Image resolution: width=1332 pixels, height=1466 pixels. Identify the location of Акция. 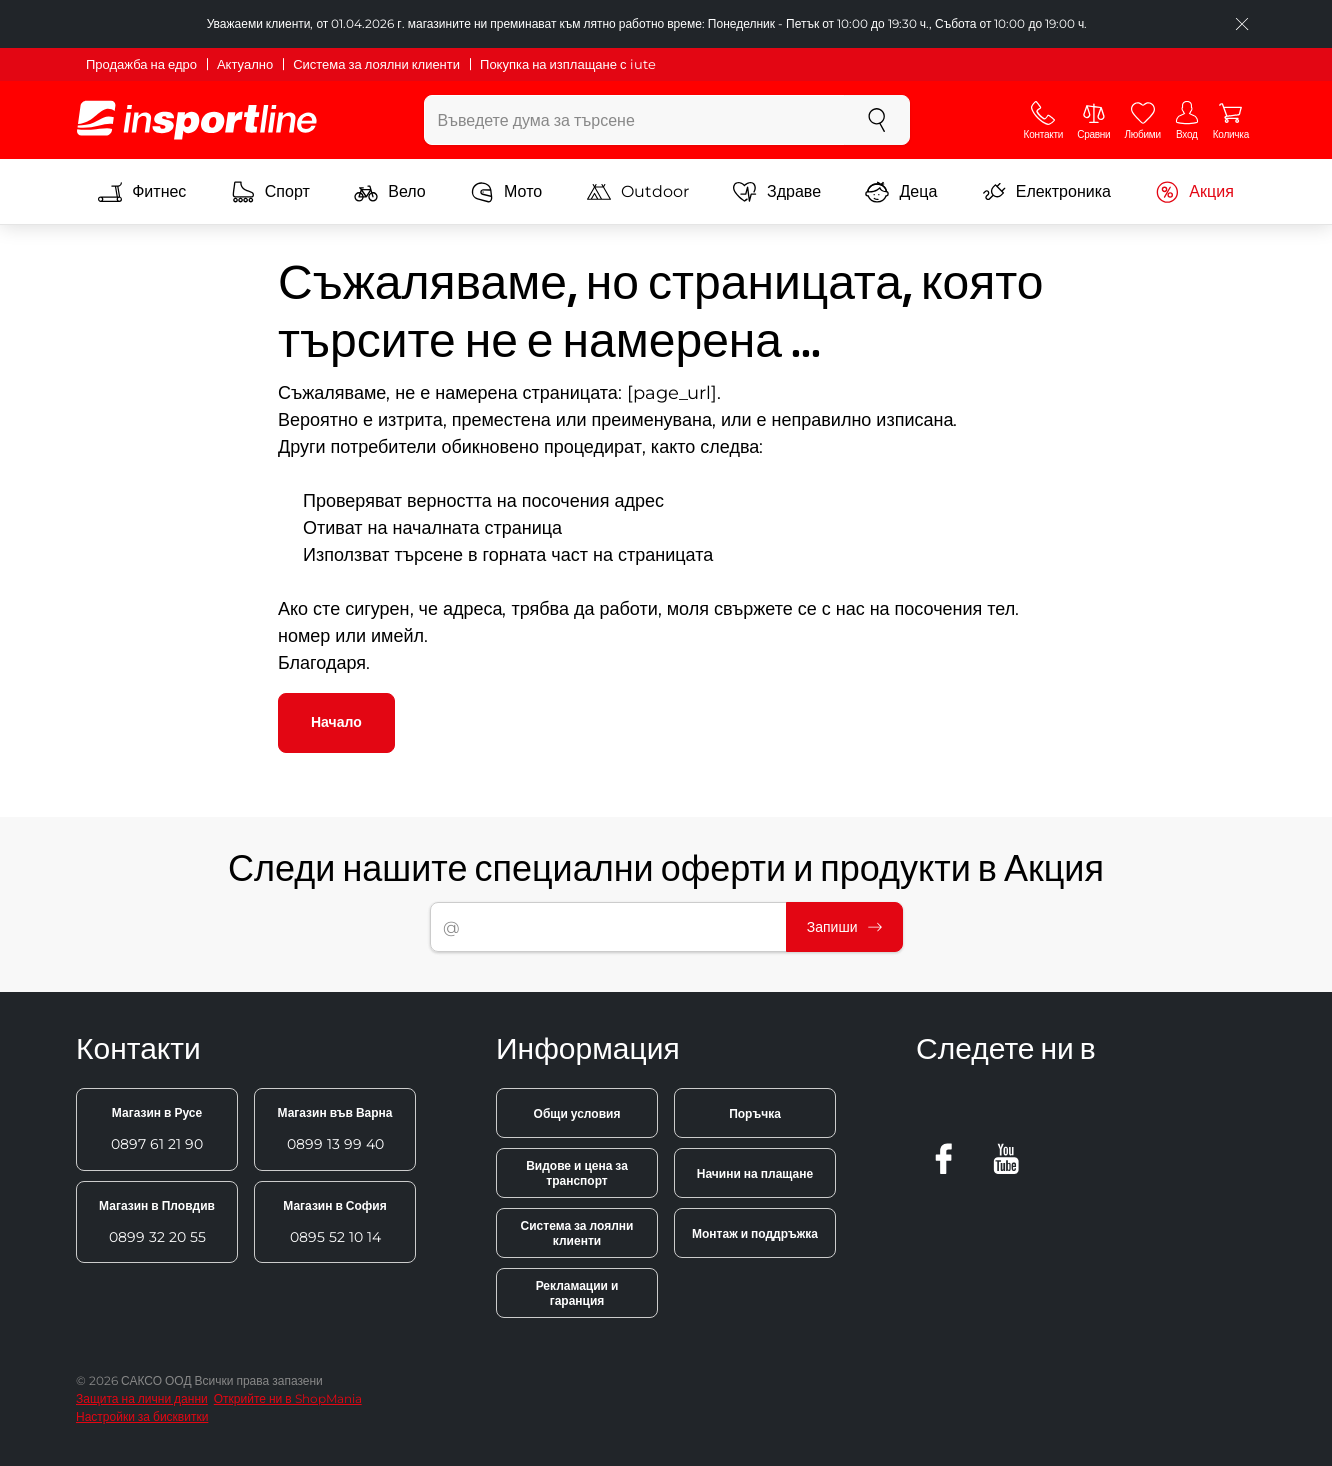
(1194, 192).